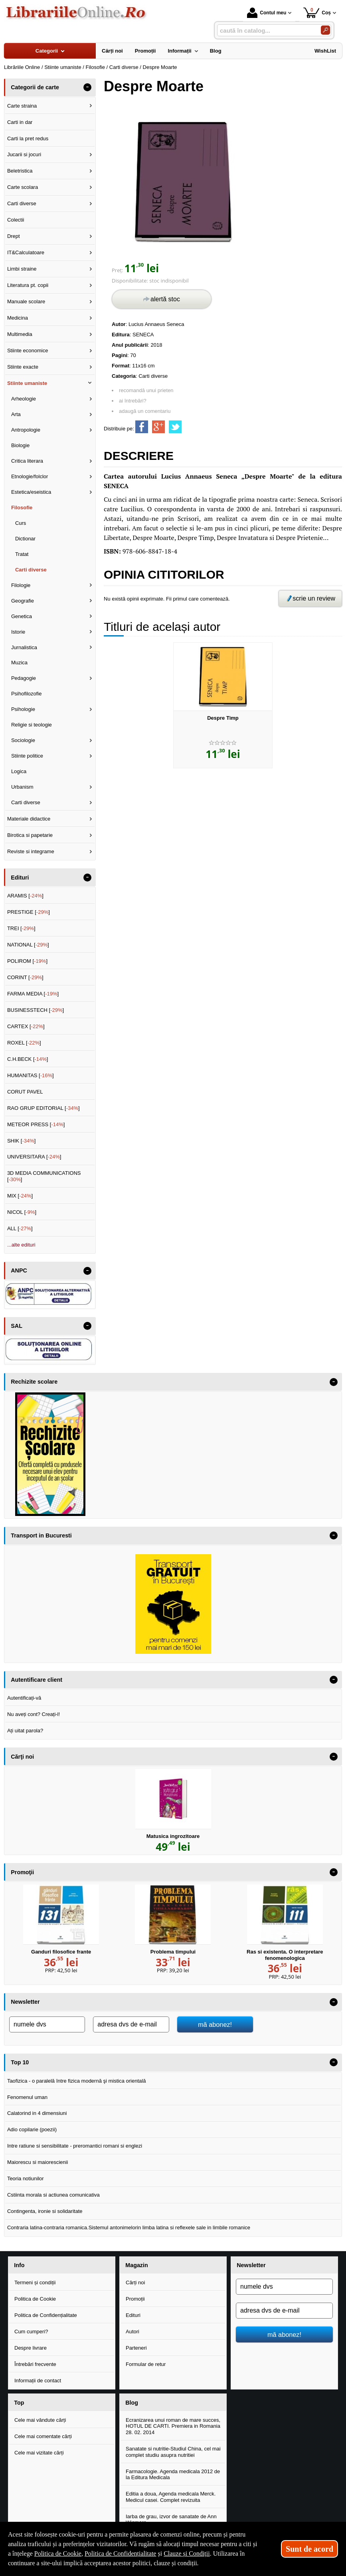  I want to click on Iarba de grau, izvor de sanatate de Ann Wigmore, so click(171, 2519).